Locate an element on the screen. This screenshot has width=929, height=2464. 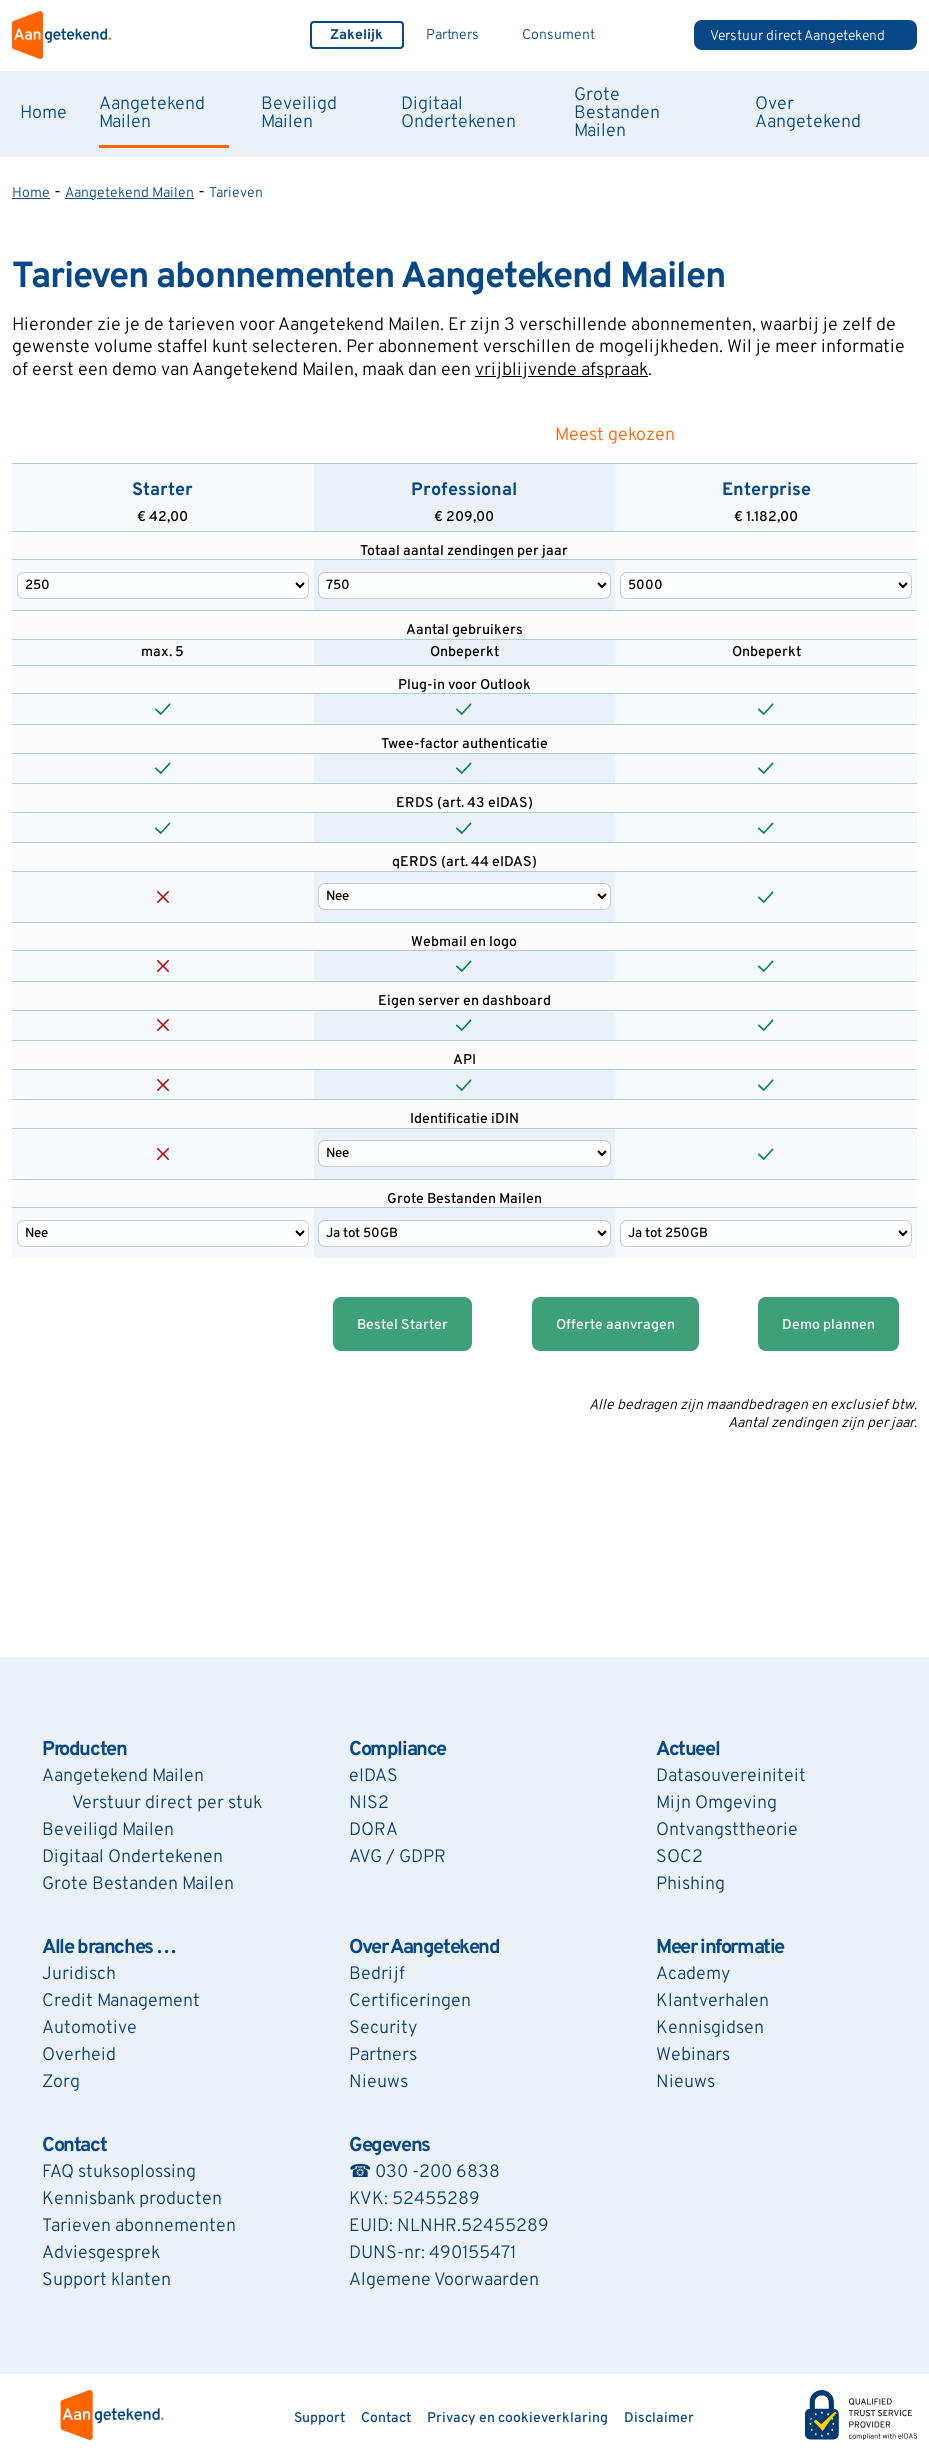
vrijblijvende afspraak is located at coordinates (561, 370).